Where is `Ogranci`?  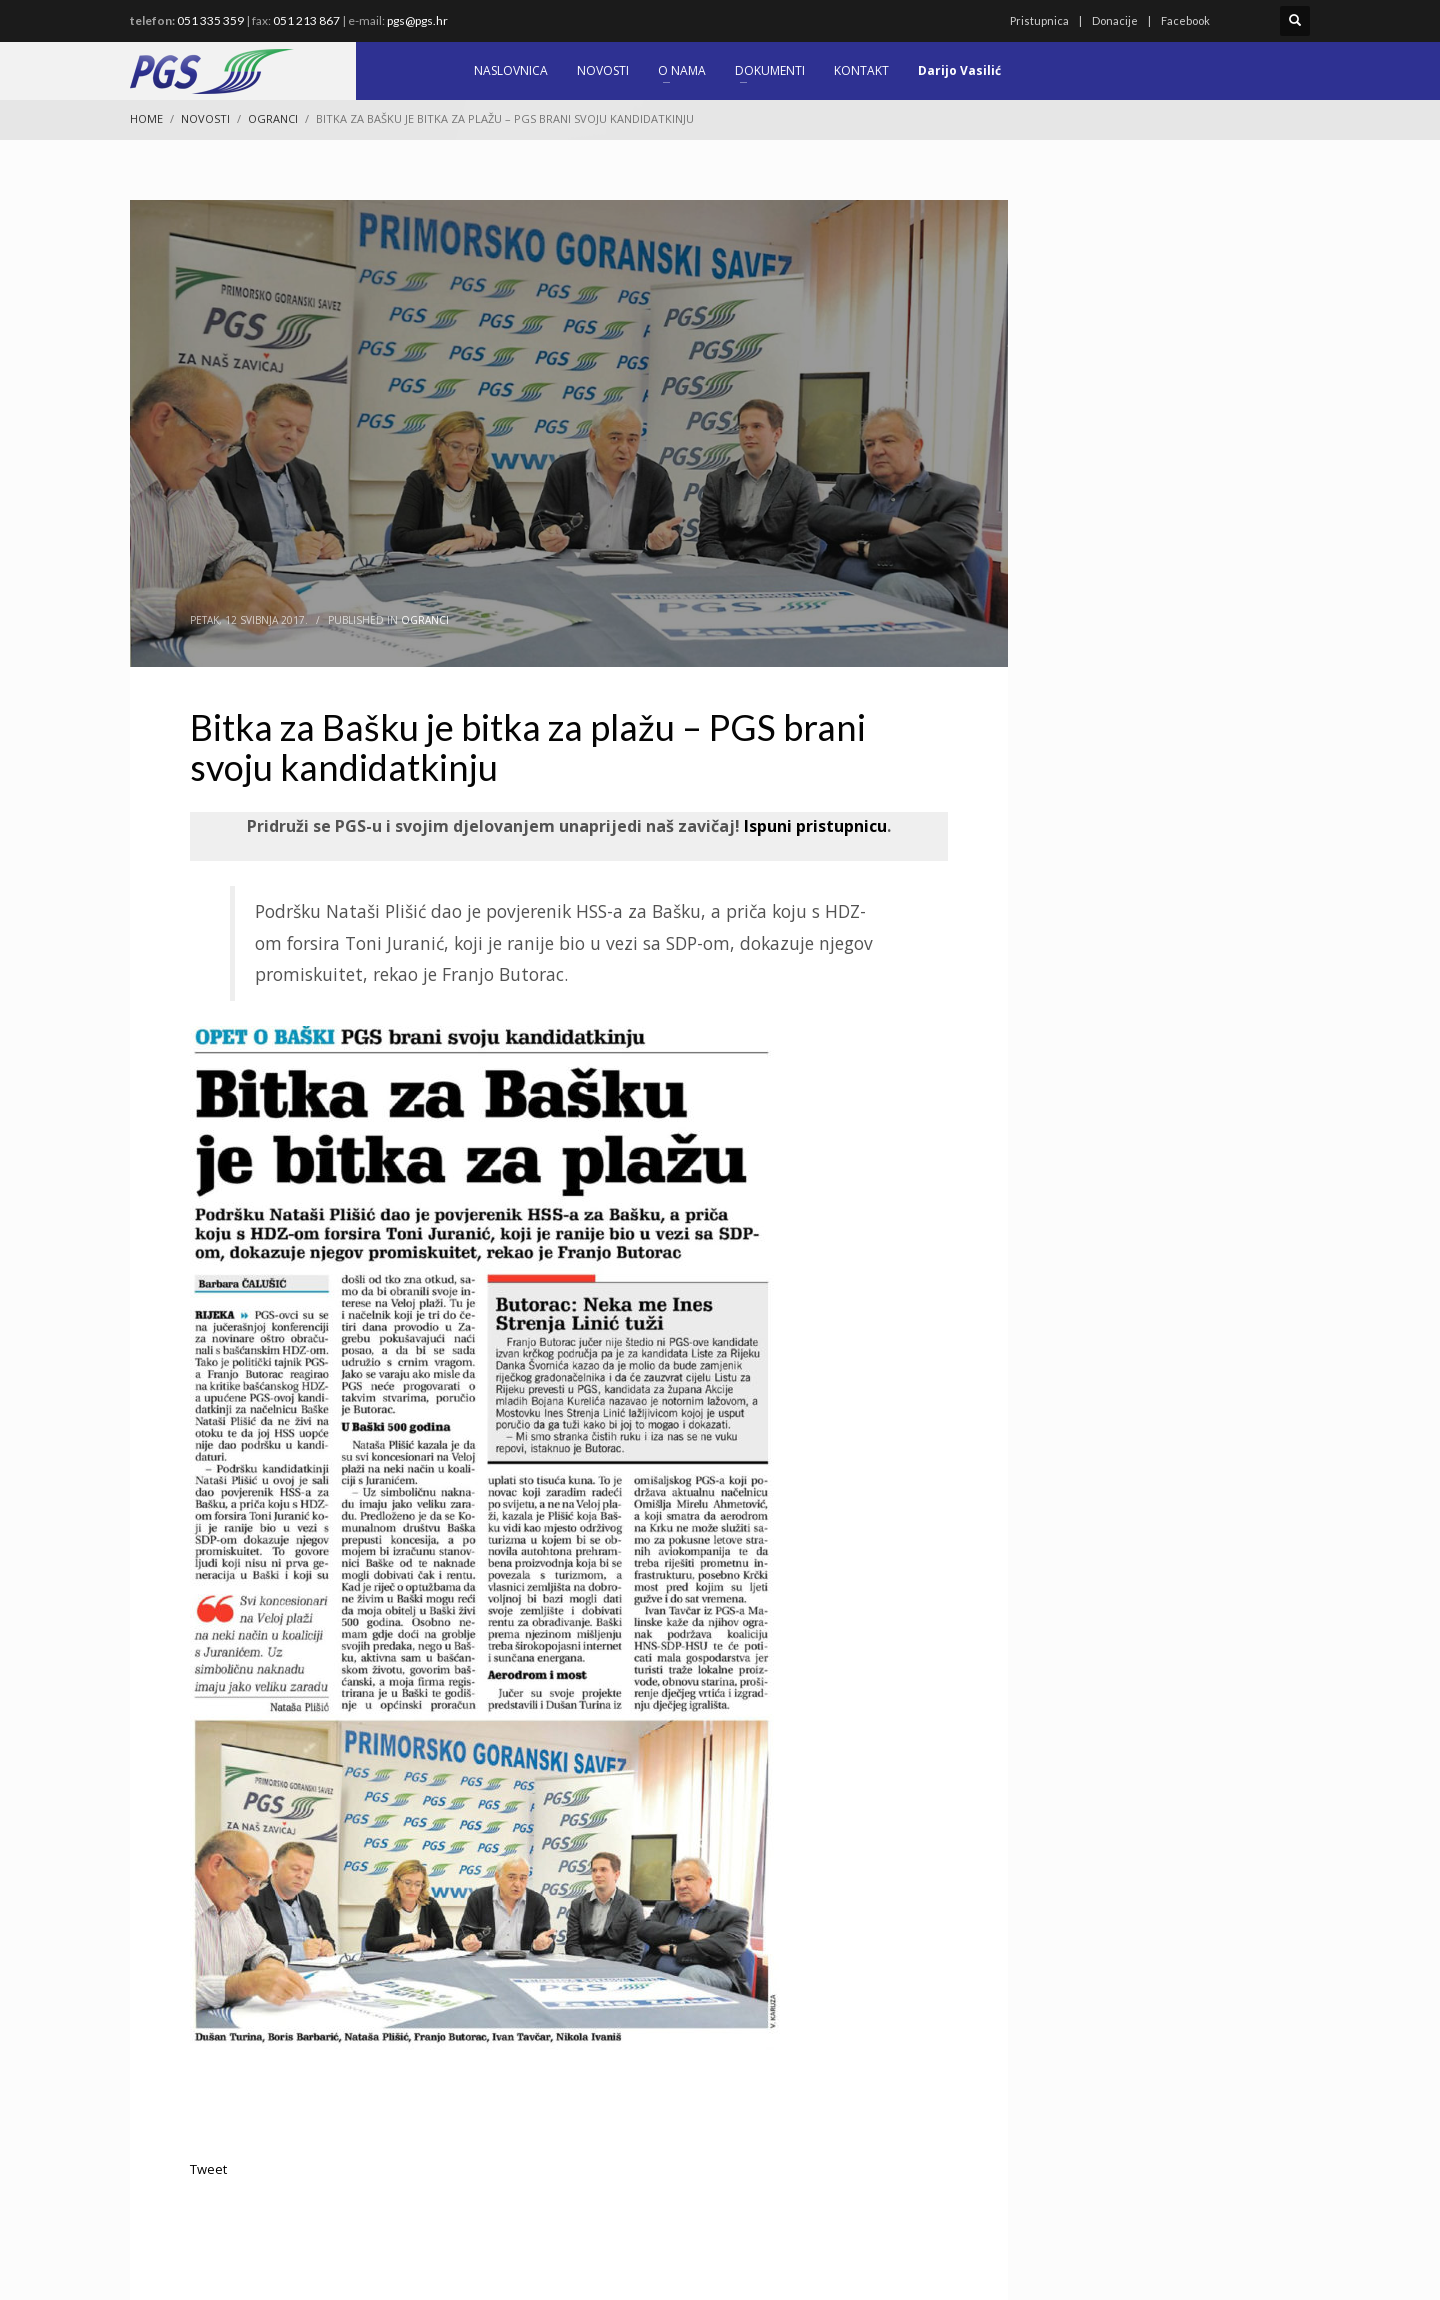
Ogranci is located at coordinates (425, 620).